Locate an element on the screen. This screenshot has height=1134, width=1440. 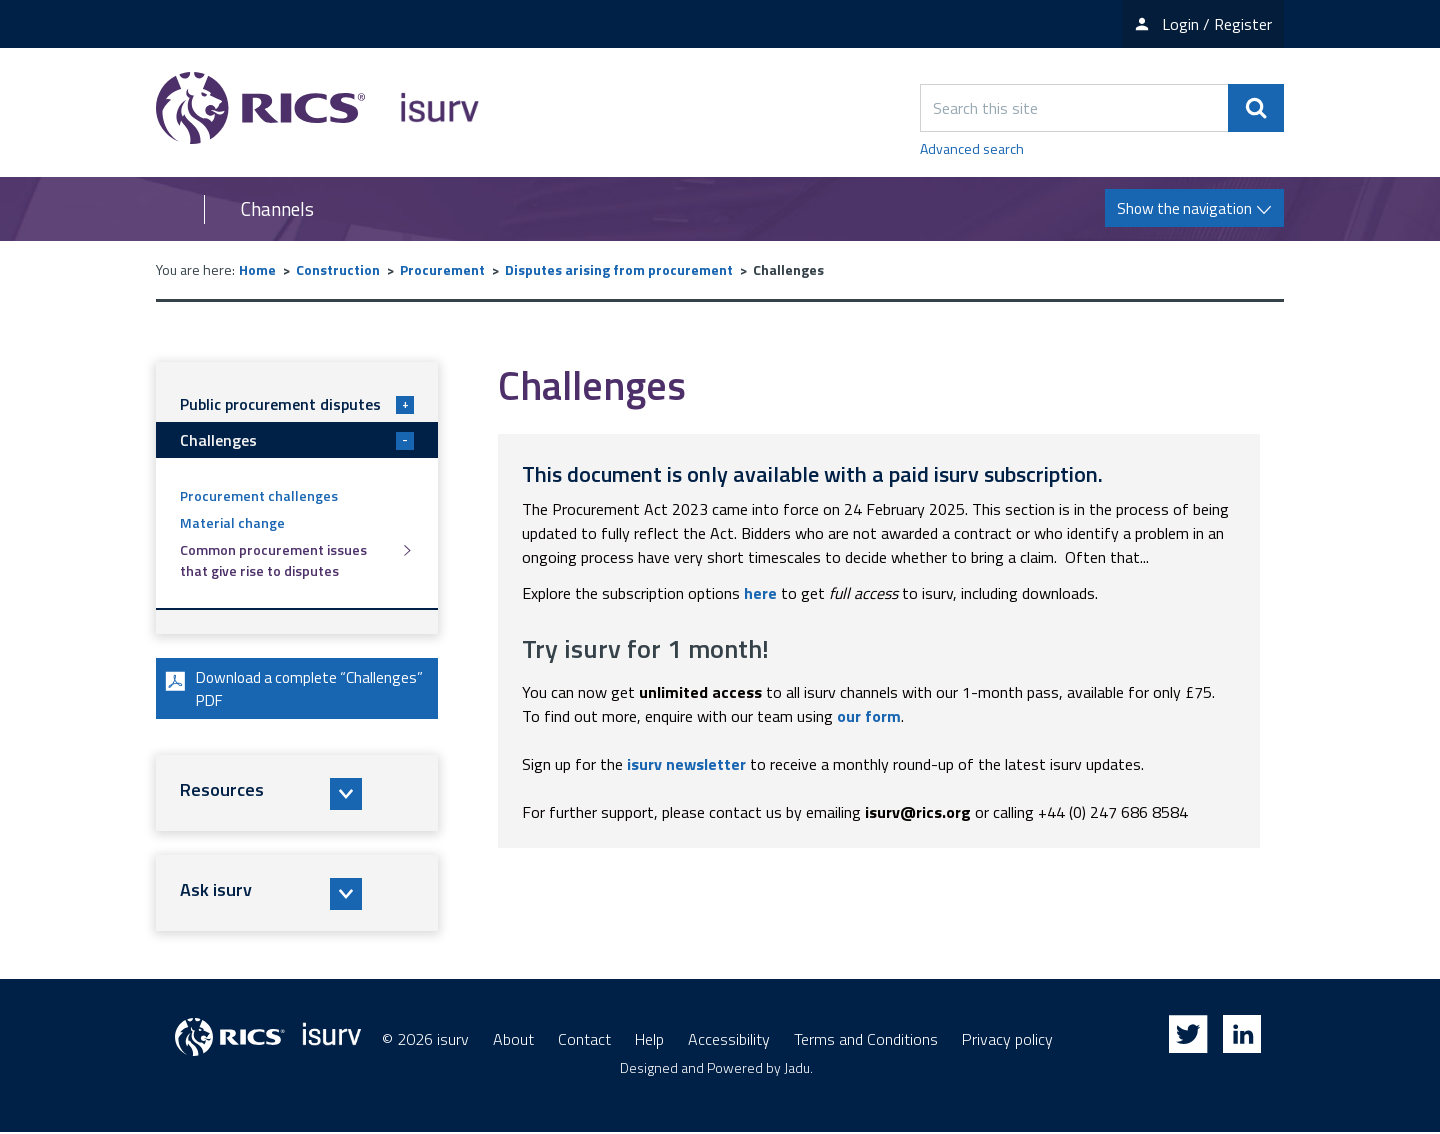
Challenges [button] is located at coordinates (297, 440).